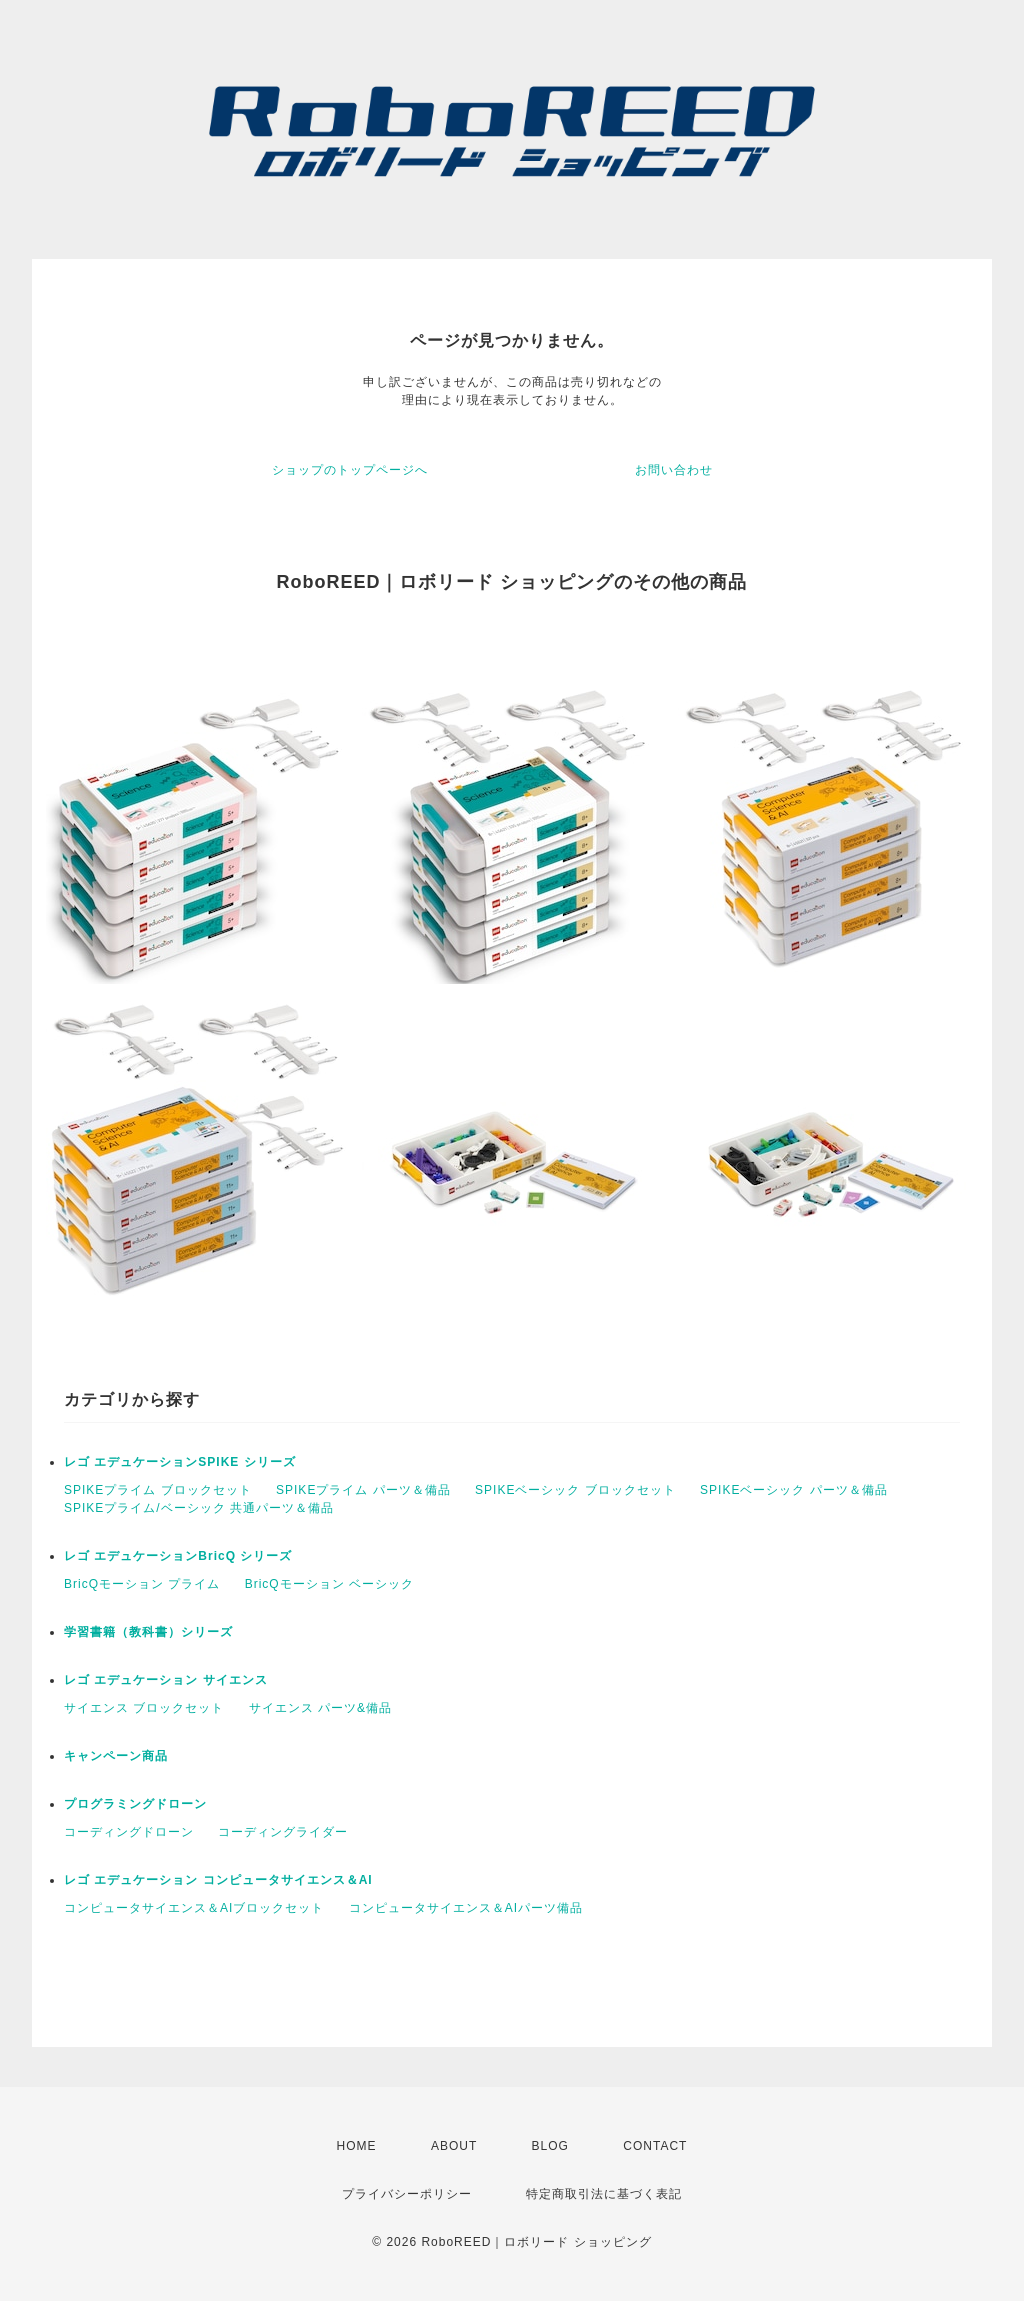  Describe the element at coordinates (466, 1908) in the screenshot. I see `コンピュータサイエンス＆AIパーツ備品` at that location.